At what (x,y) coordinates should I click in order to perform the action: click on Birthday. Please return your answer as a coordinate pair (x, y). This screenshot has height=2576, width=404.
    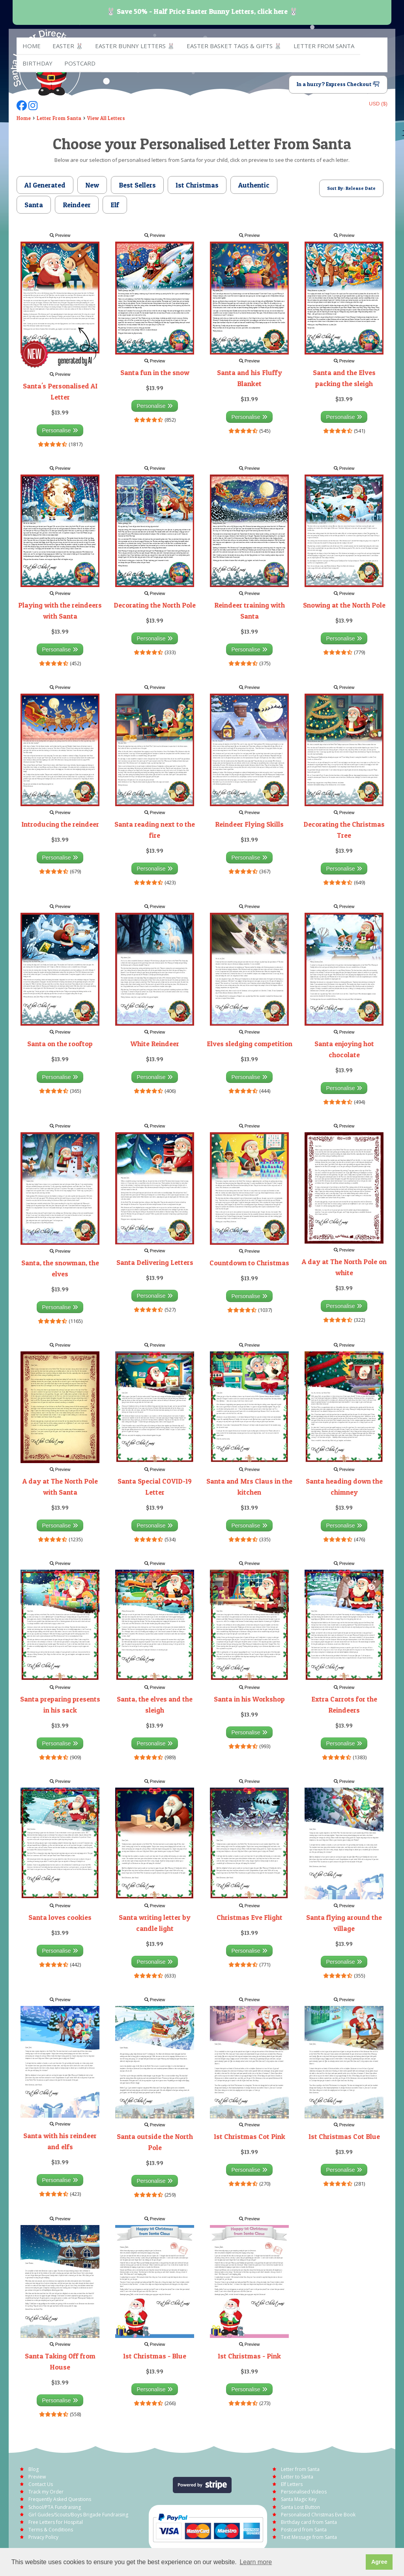
    Looking at the image, I should click on (37, 63).